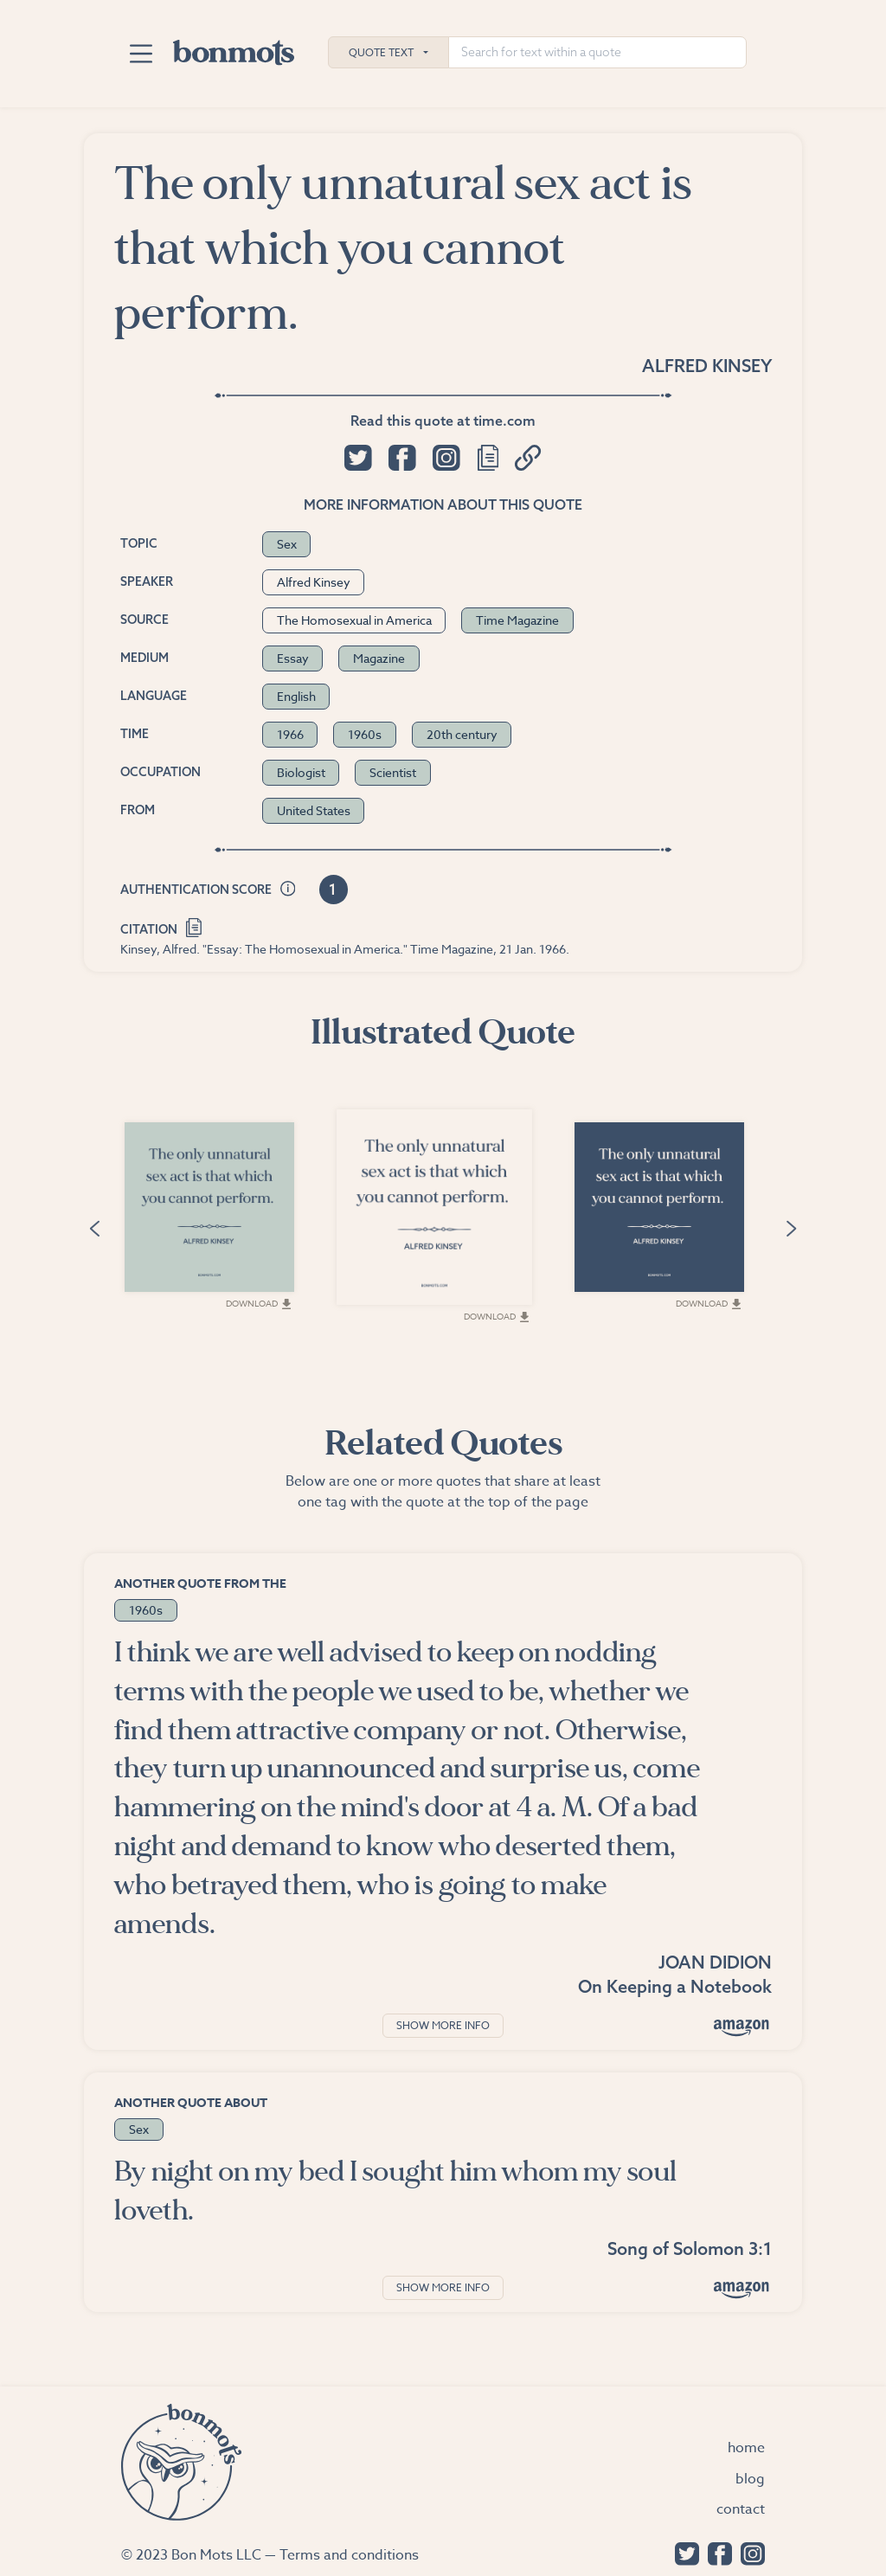  What do you see at coordinates (258, 1303) in the screenshot?
I see `Download` at bounding box center [258, 1303].